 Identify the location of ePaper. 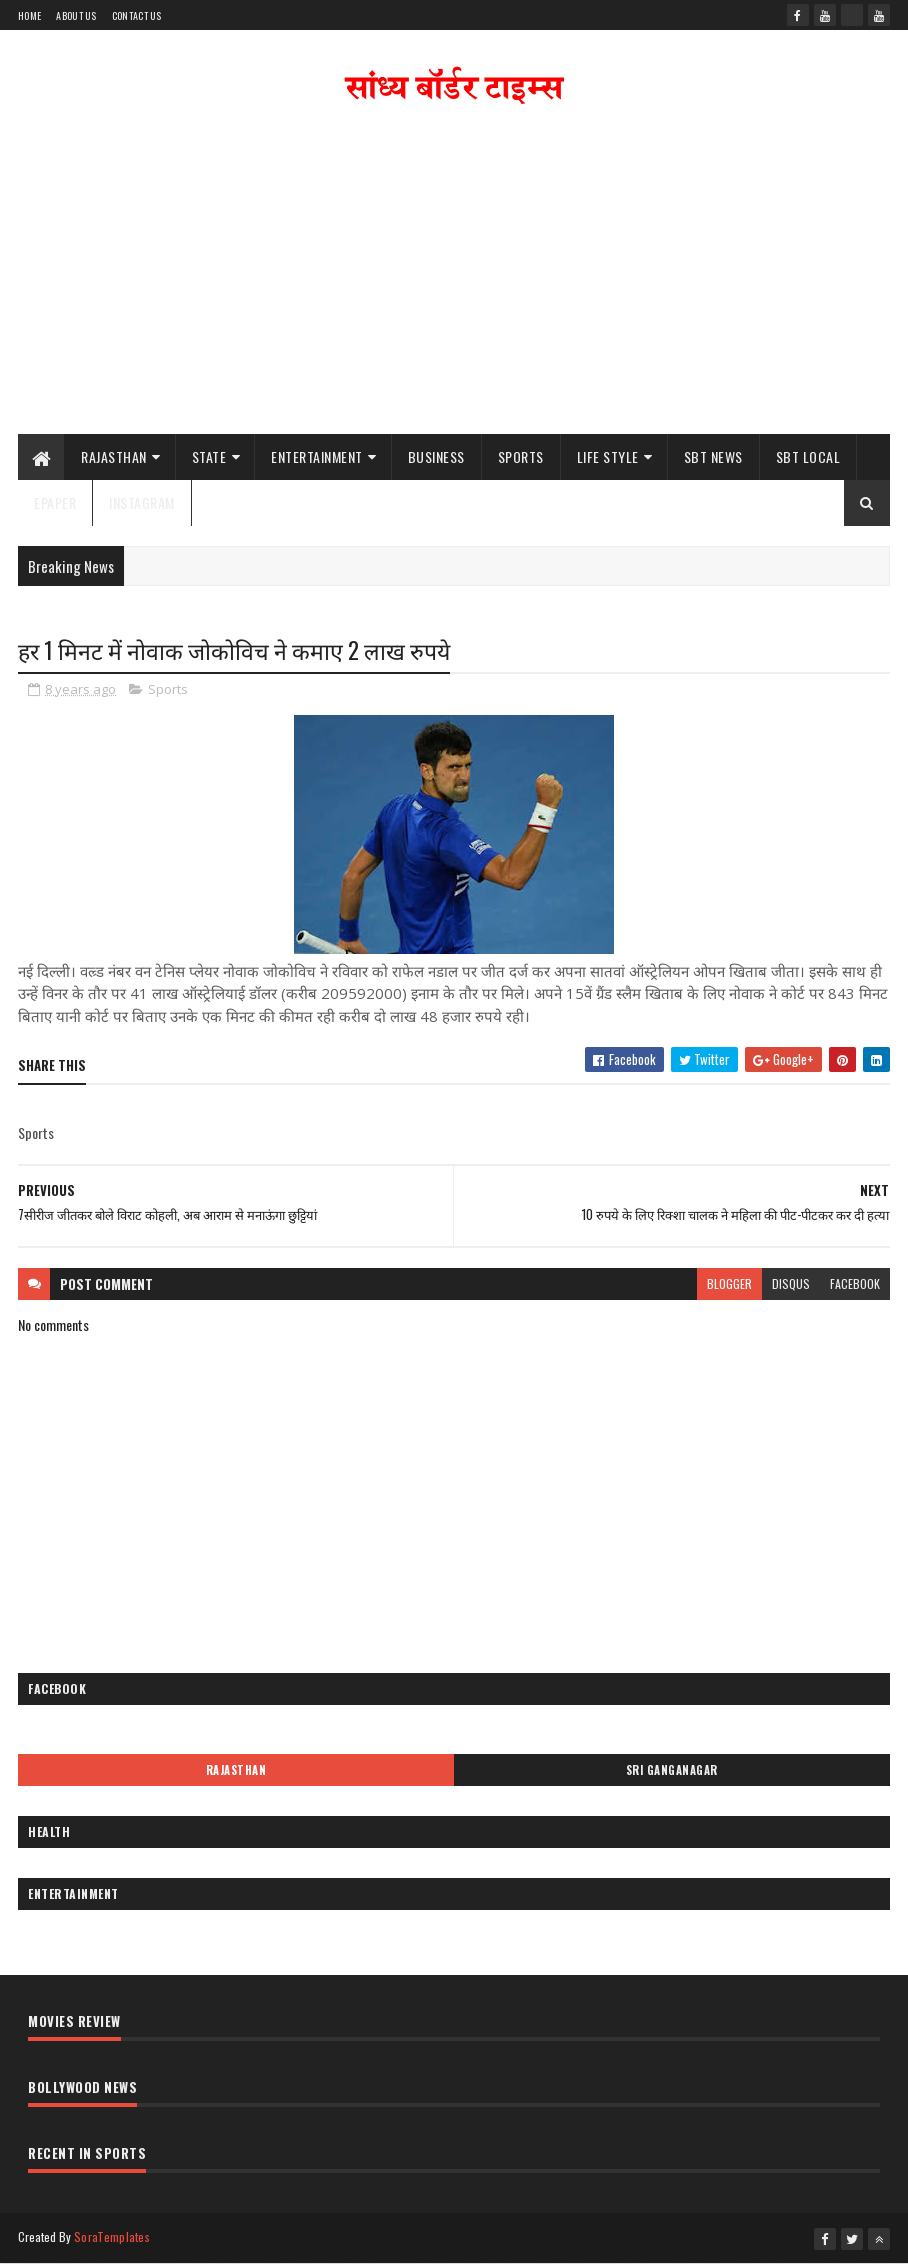
(55, 502).